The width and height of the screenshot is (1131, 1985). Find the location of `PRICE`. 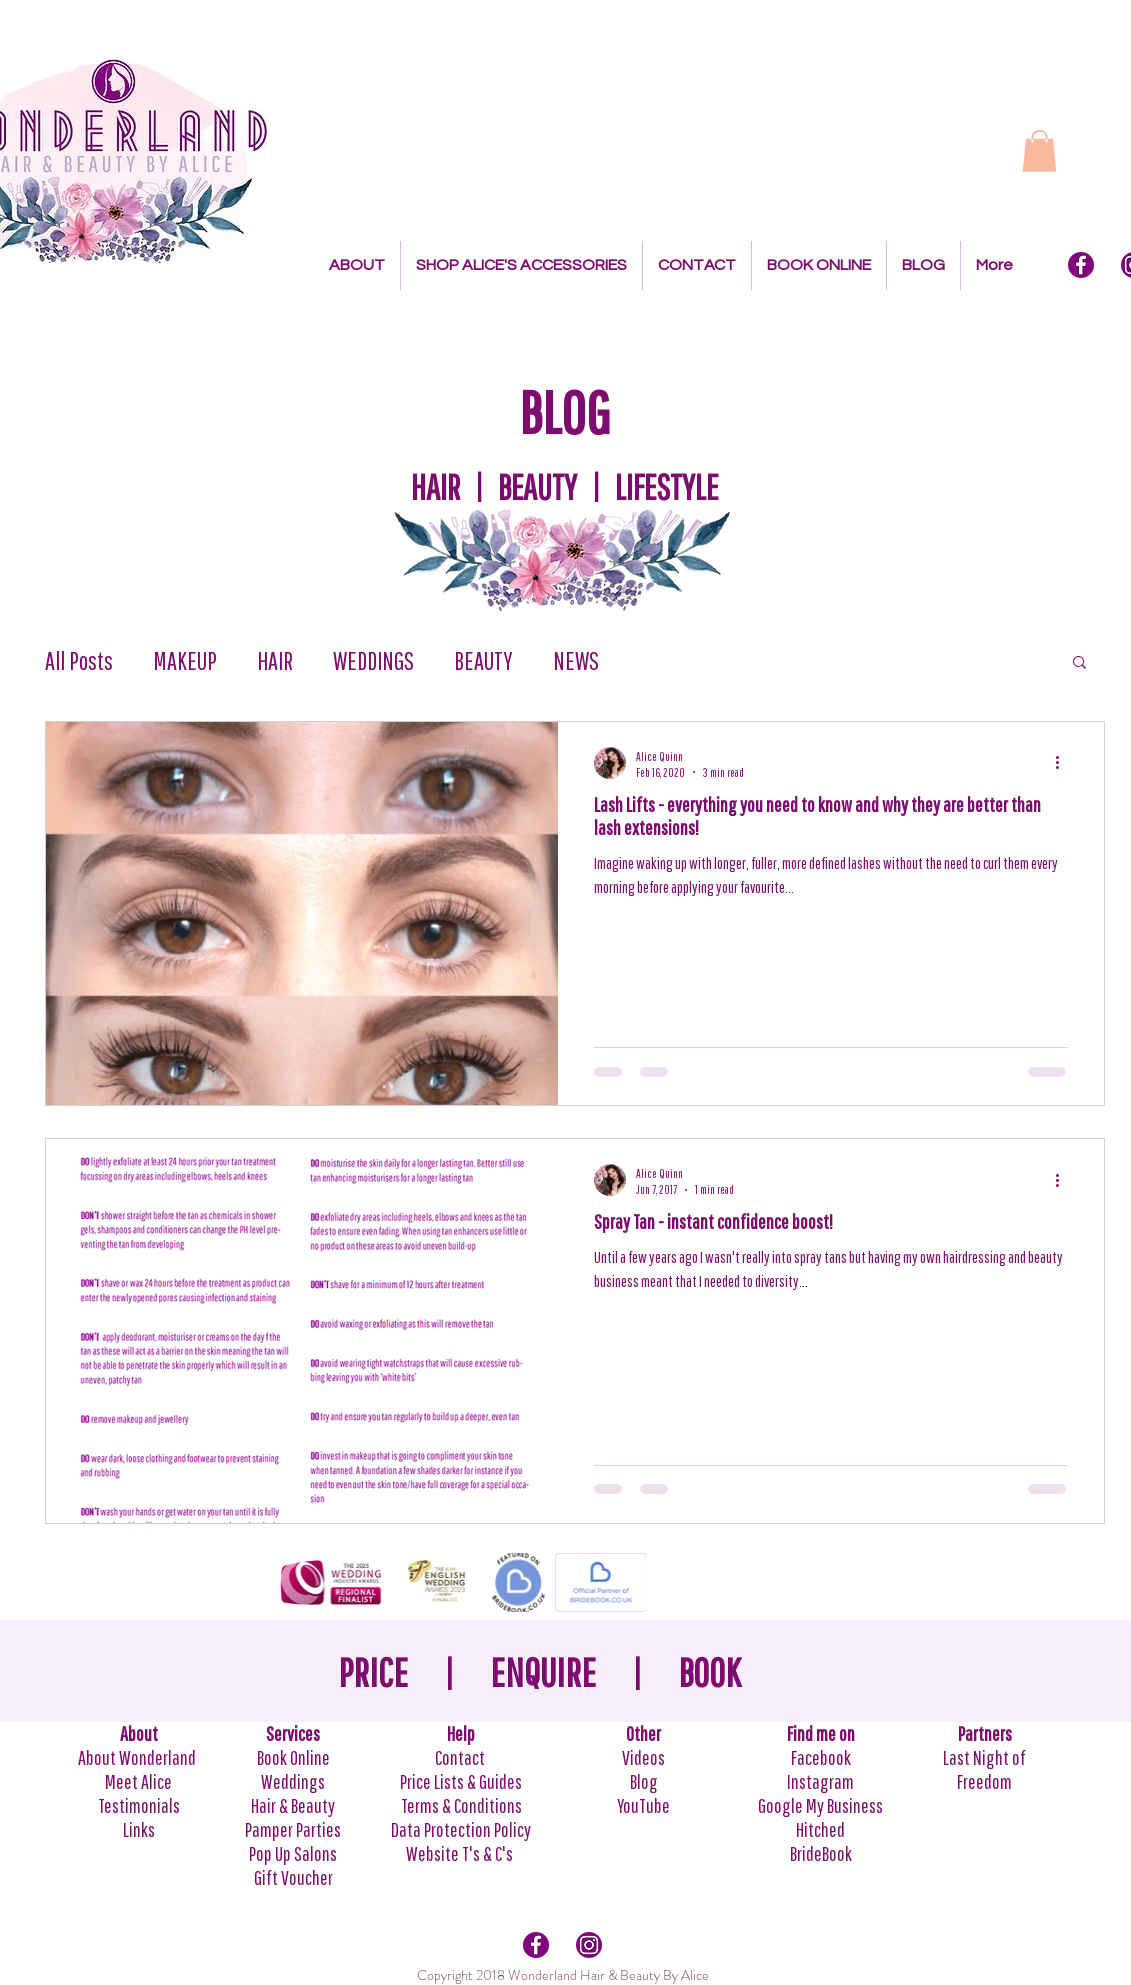

PRICE is located at coordinates (373, 1672).